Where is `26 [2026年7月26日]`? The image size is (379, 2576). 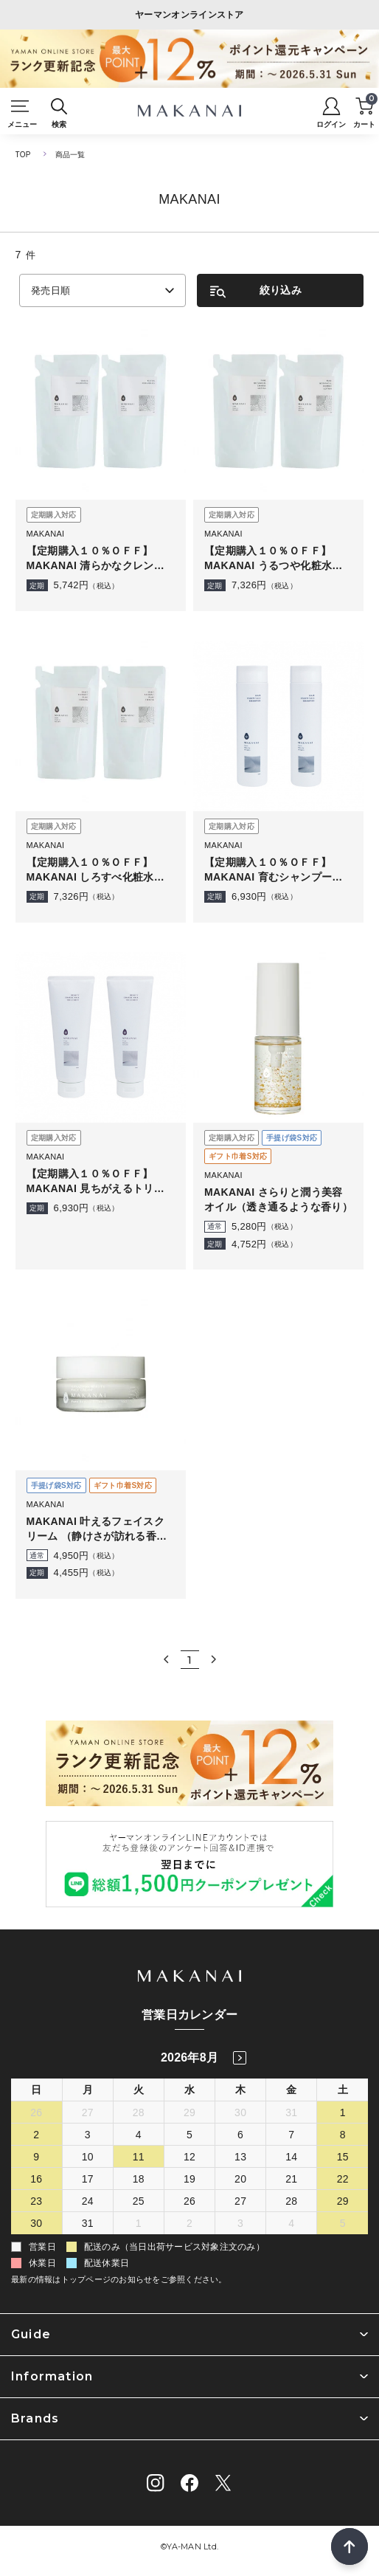 26 [2026年7月26日] is located at coordinates (36, 2112).